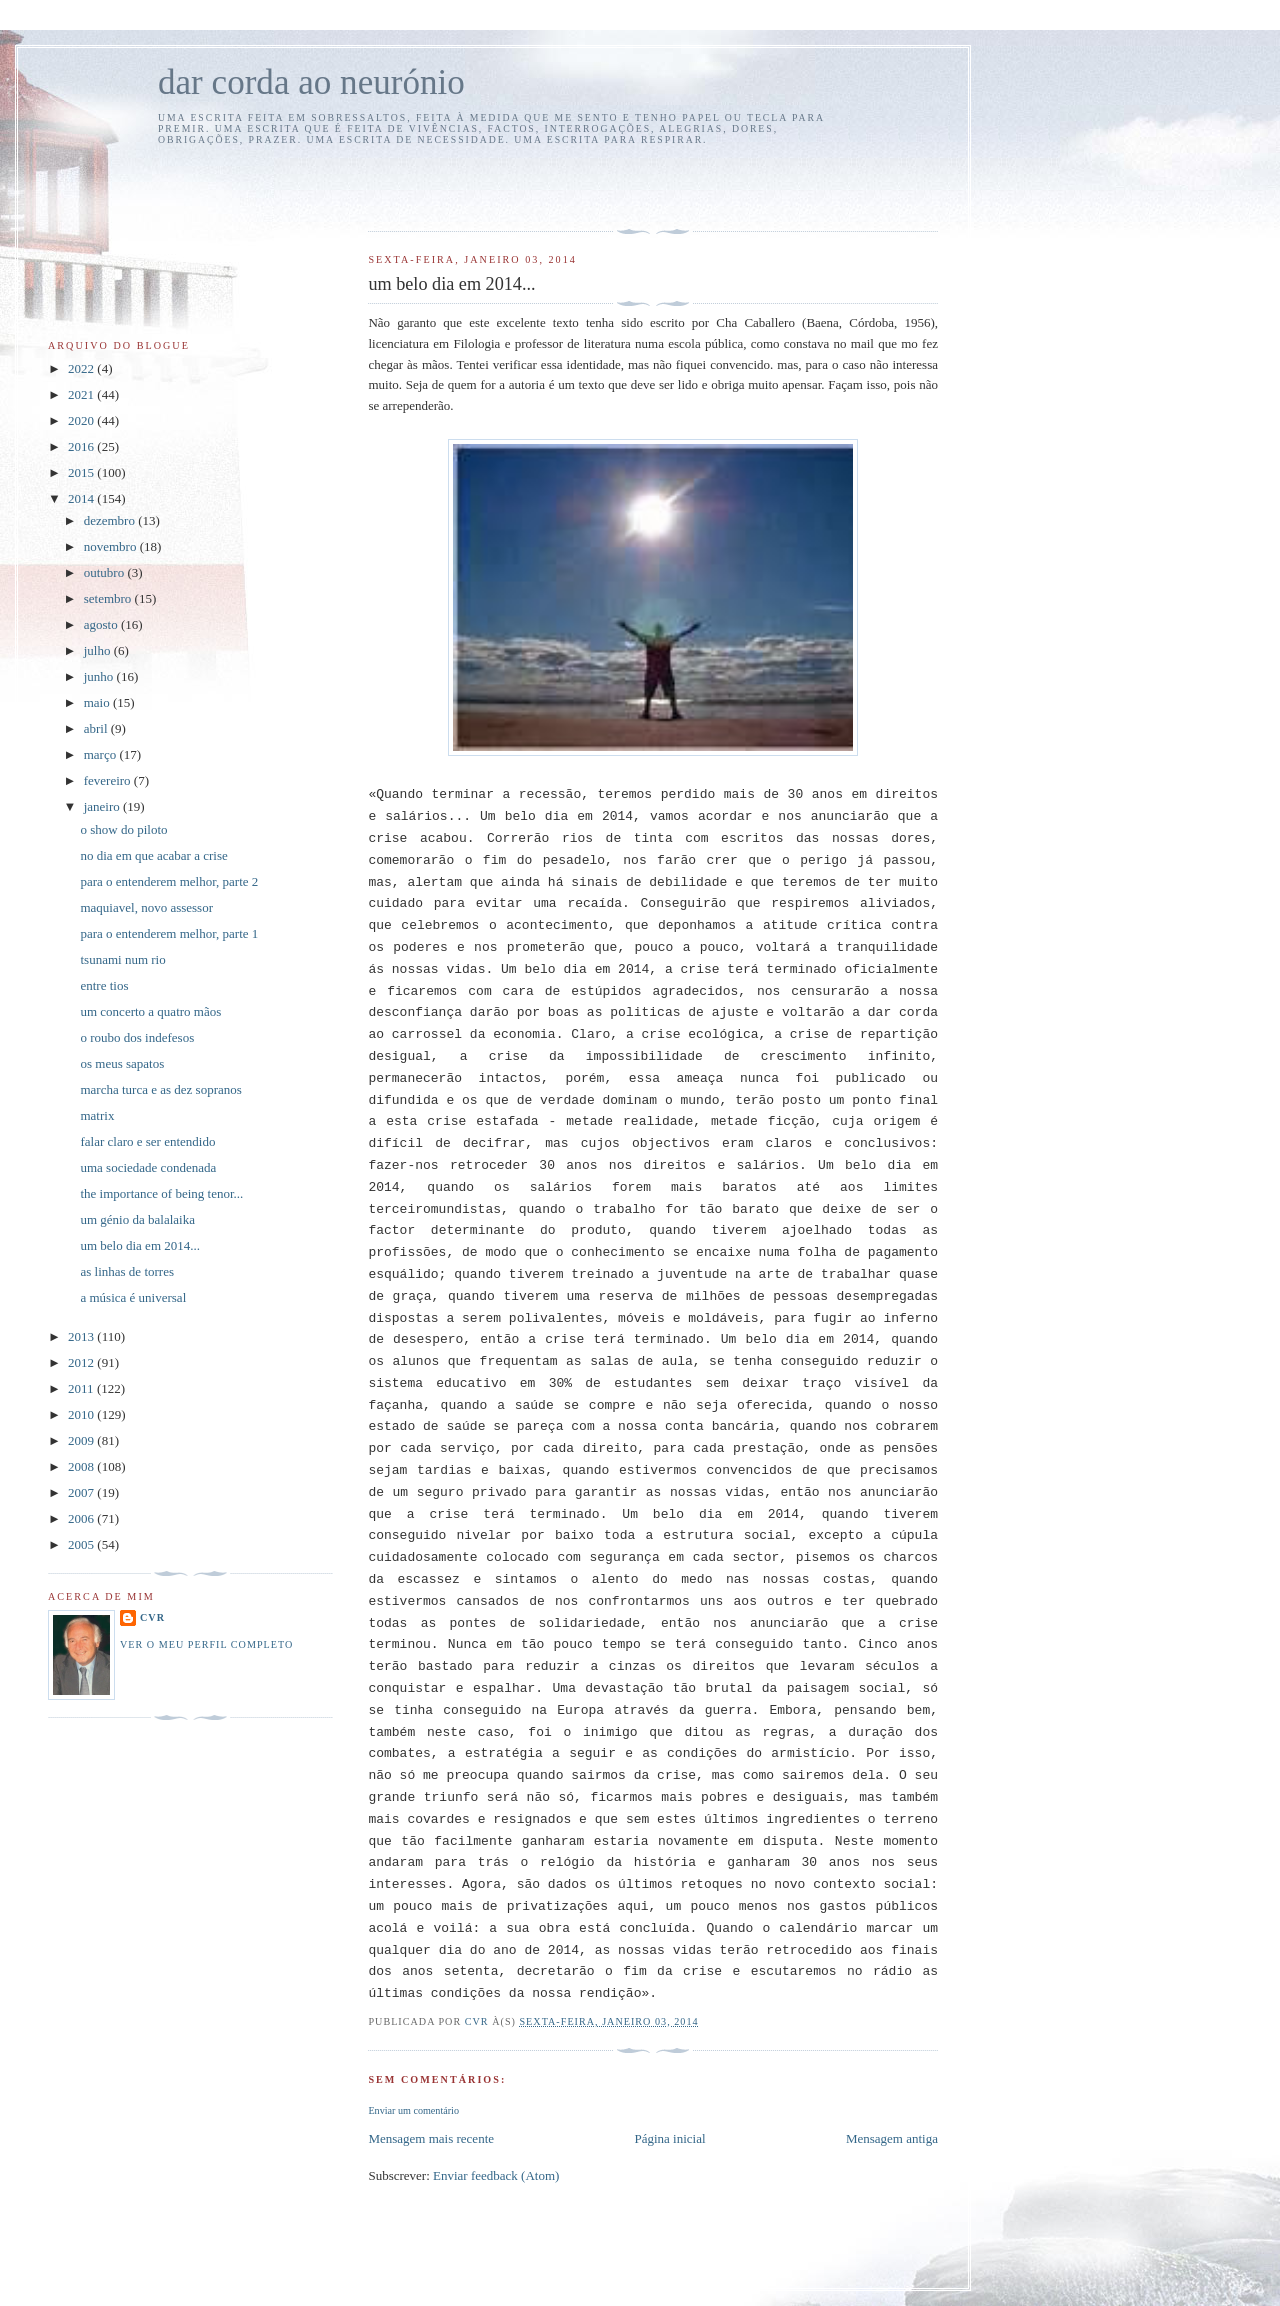  What do you see at coordinates (123, 829) in the screenshot?
I see `o show do piloto` at bounding box center [123, 829].